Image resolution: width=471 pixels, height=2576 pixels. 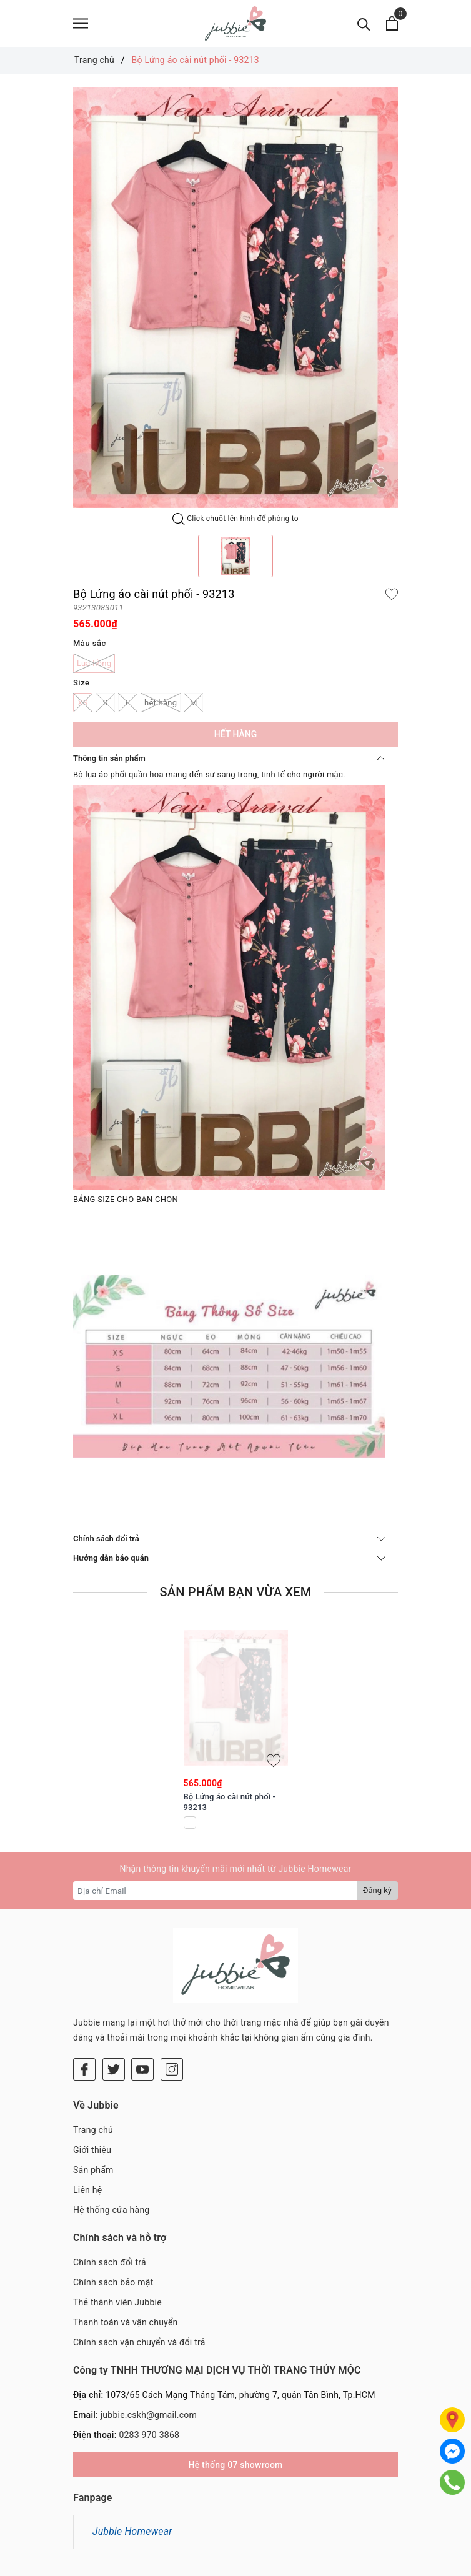 What do you see at coordinates (113, 1995) in the screenshot?
I see `[Twitter]` at bounding box center [113, 1995].